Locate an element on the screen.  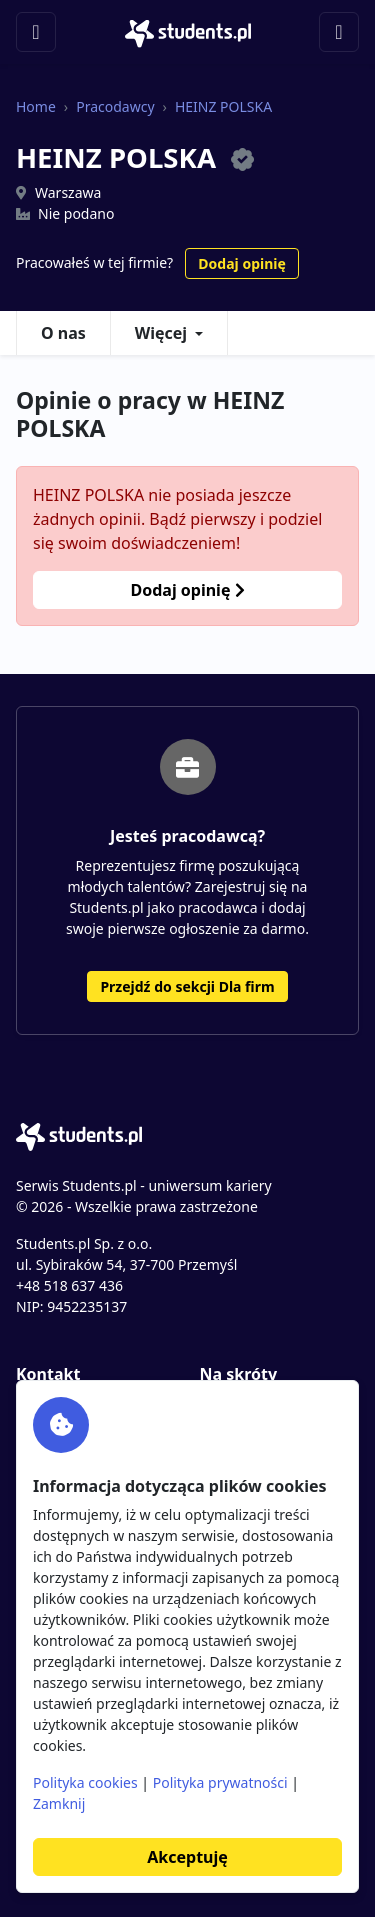
Dodaj opinię is located at coordinates (241, 263).